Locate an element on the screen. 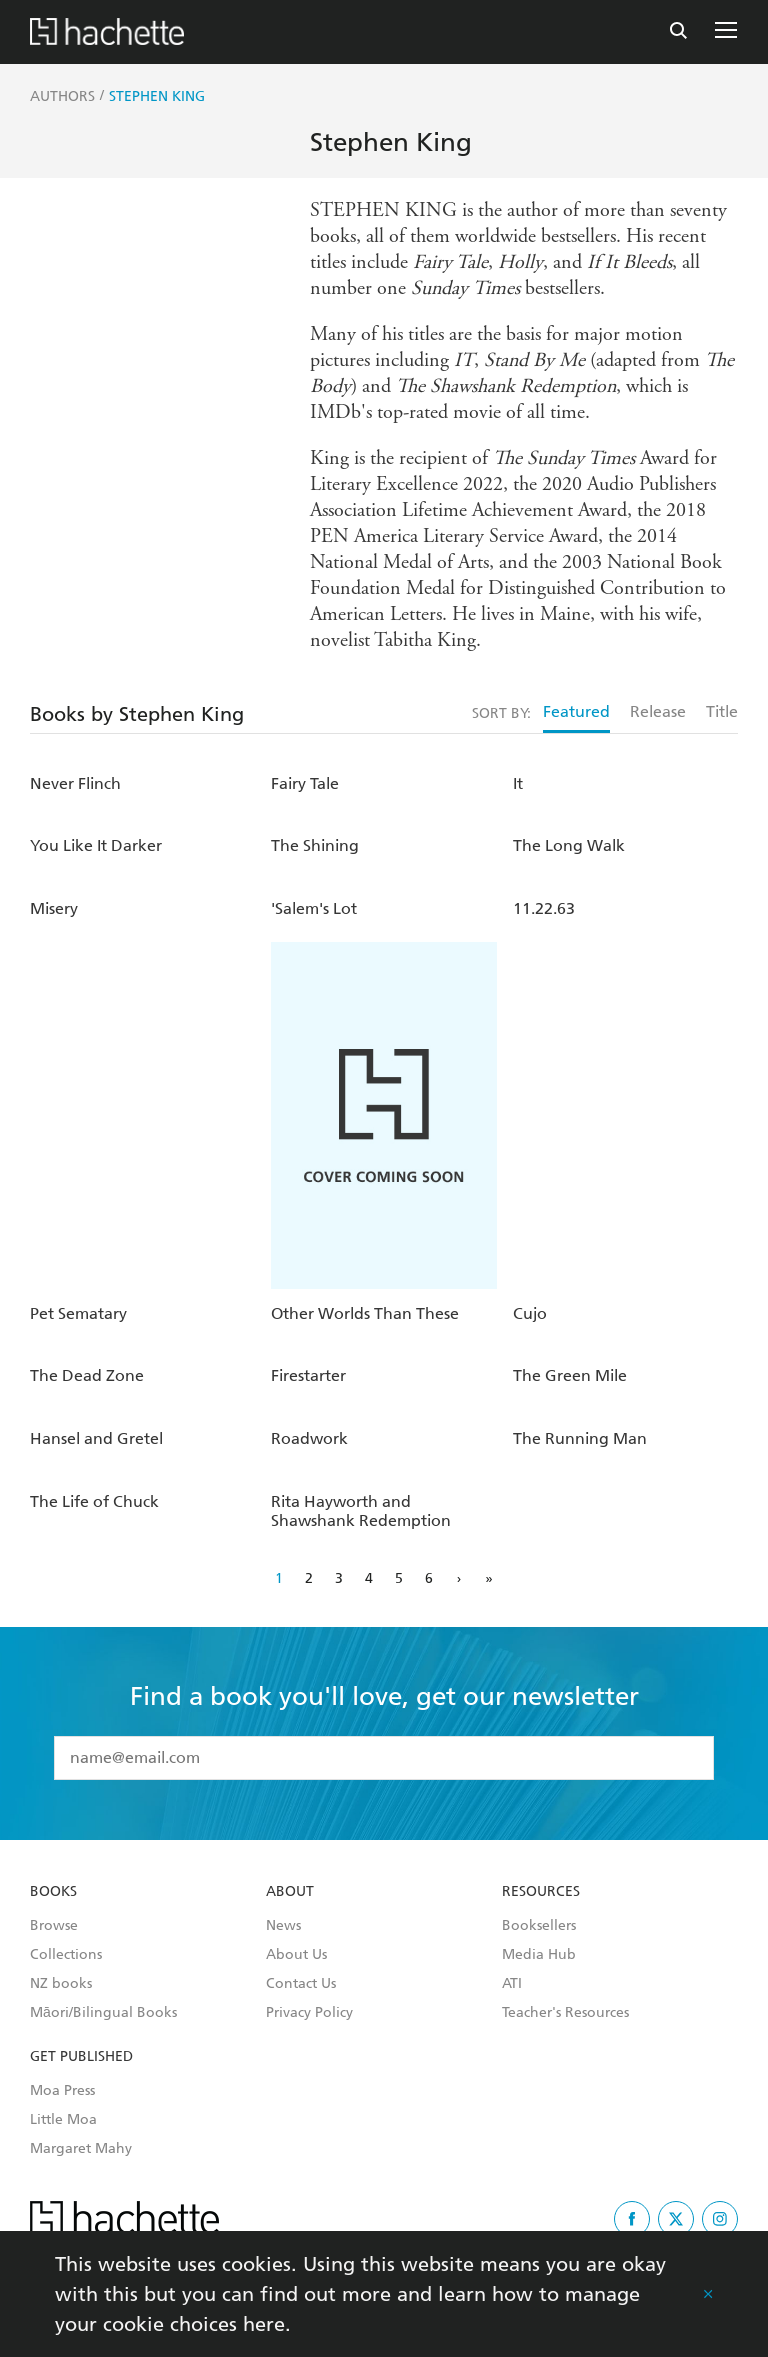 This screenshot has width=768, height=2357. Teacher's Resources is located at coordinates (565, 2013).